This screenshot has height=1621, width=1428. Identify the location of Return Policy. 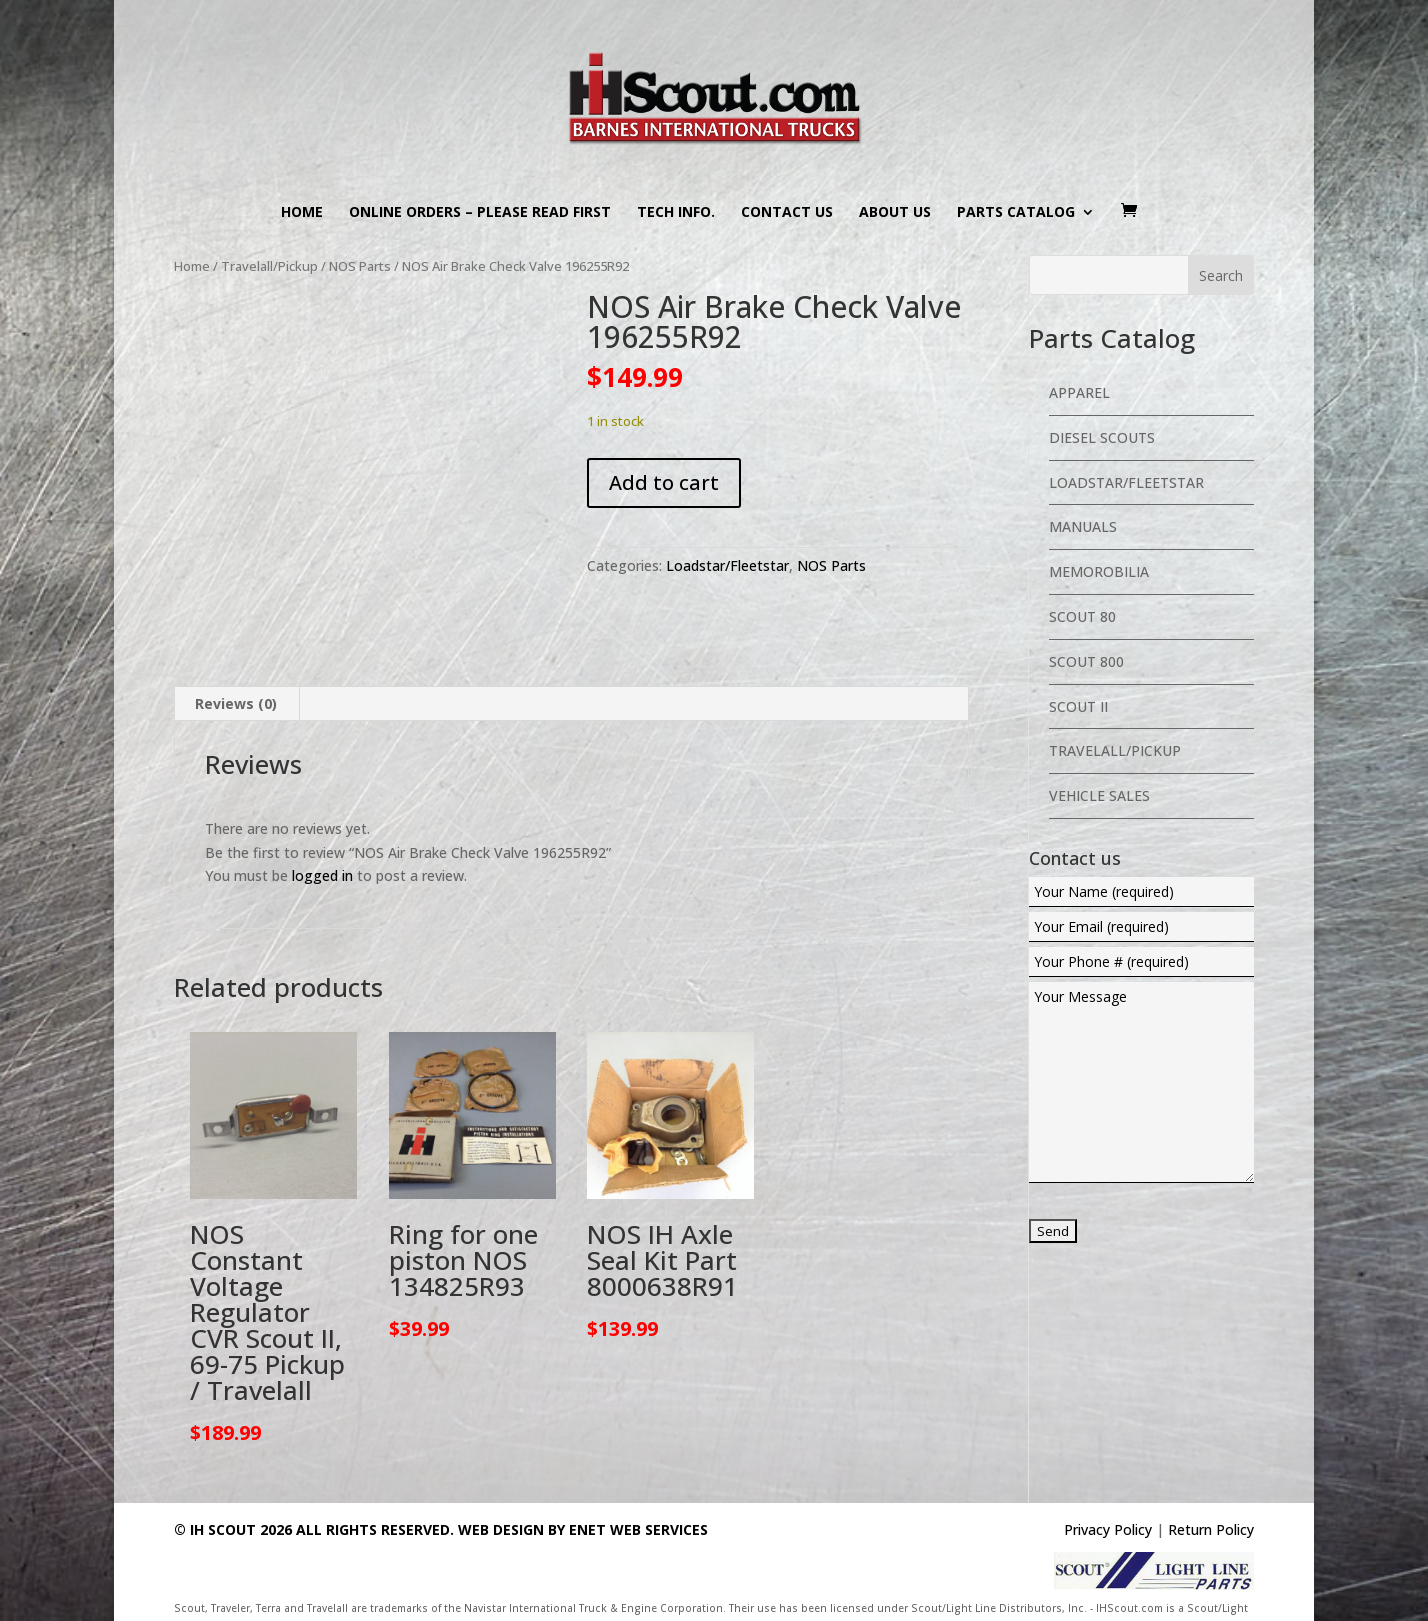
(1211, 1529).